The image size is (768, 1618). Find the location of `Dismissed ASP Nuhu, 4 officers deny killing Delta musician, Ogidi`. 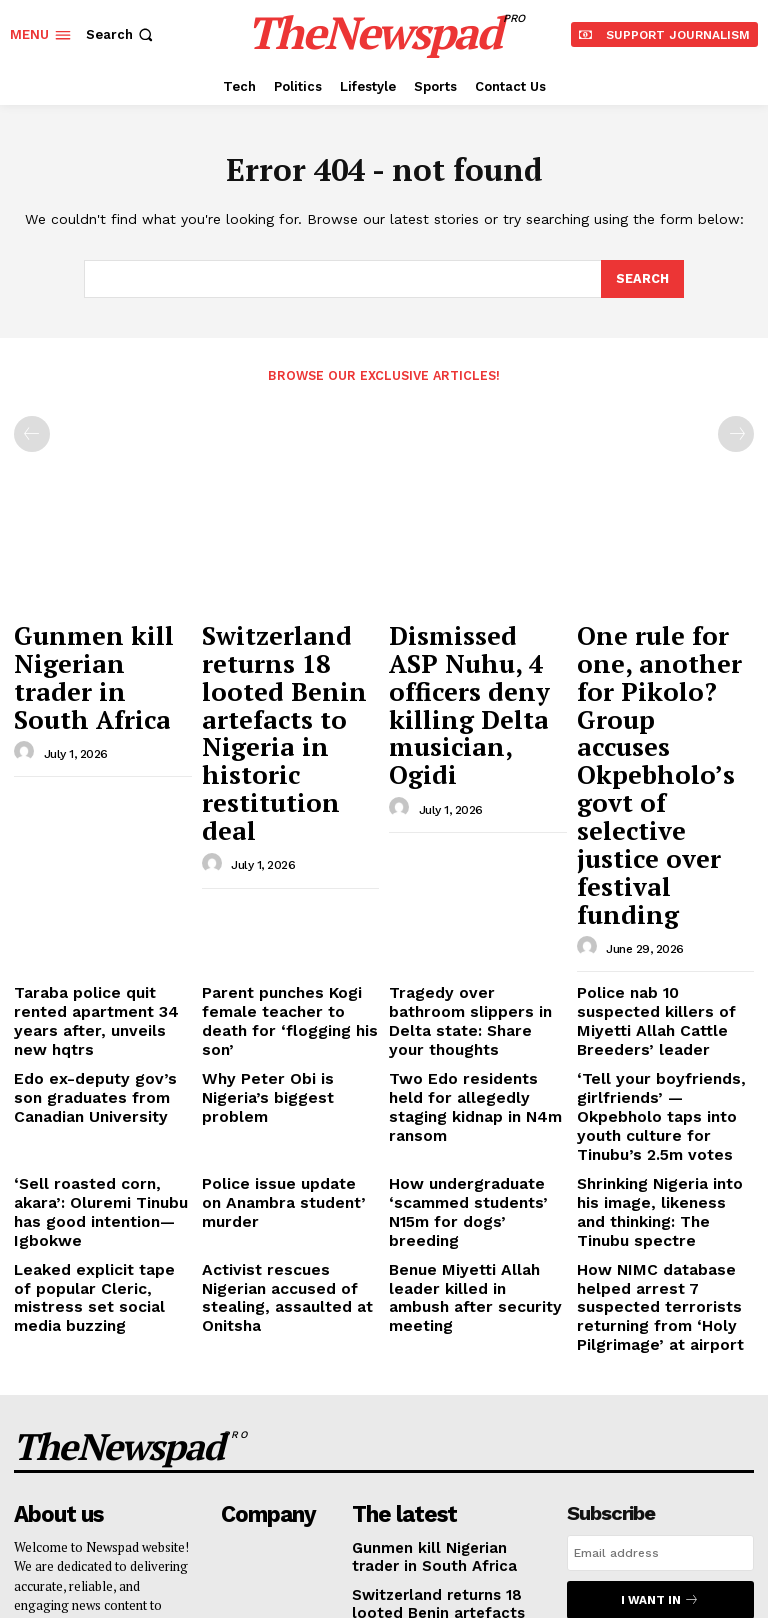

Dismissed ASP Nuhu, 4 officers deny killing Delta musician, Ogidi is located at coordinates (477, 657).